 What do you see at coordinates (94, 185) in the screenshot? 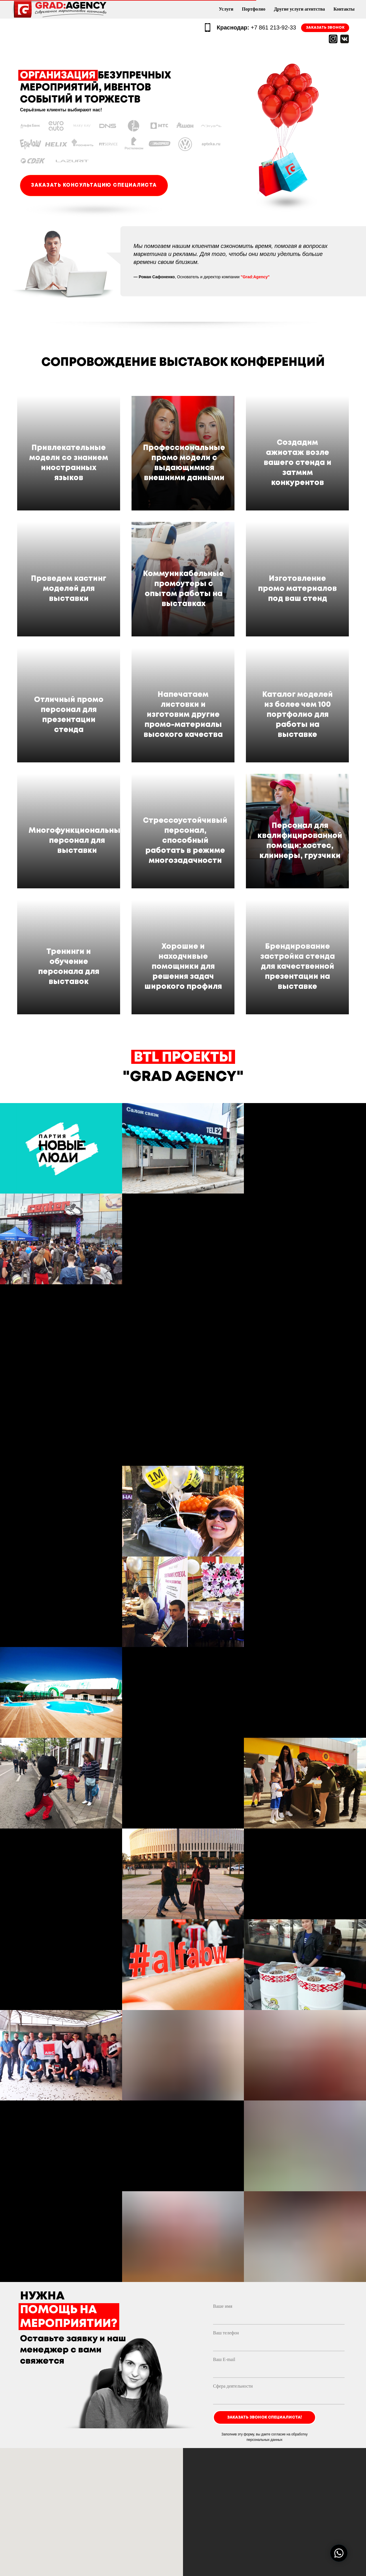
I see `ЗАКАЗАТЬ КОНСУЛЬТАЦИЮ СПЕЦИАЛИСТА [button]` at bounding box center [94, 185].